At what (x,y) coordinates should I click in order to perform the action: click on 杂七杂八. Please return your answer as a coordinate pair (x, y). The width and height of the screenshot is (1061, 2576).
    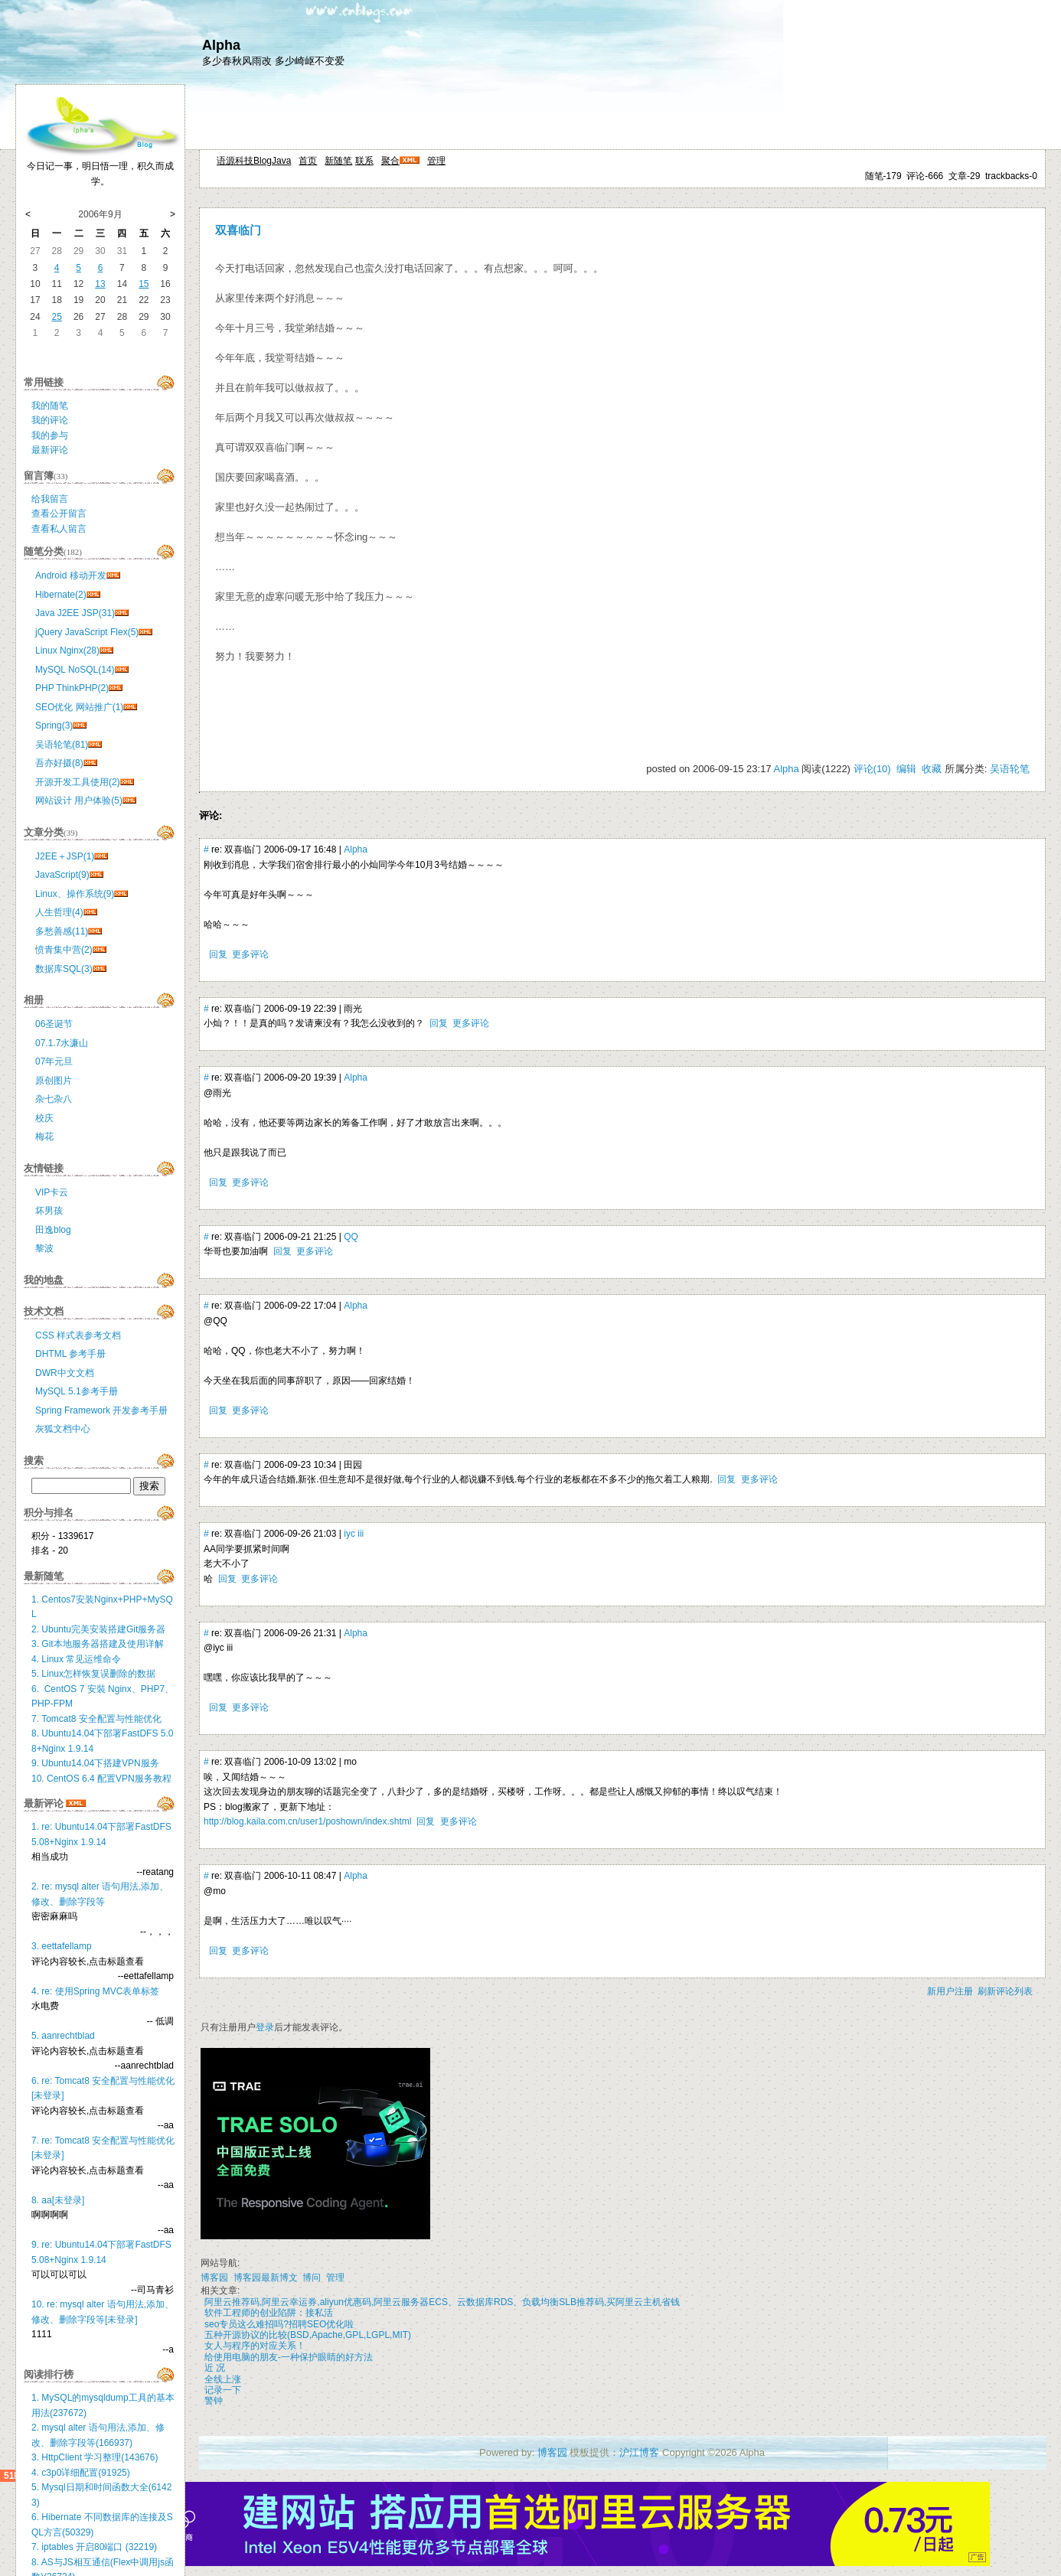
    Looking at the image, I should click on (53, 1099).